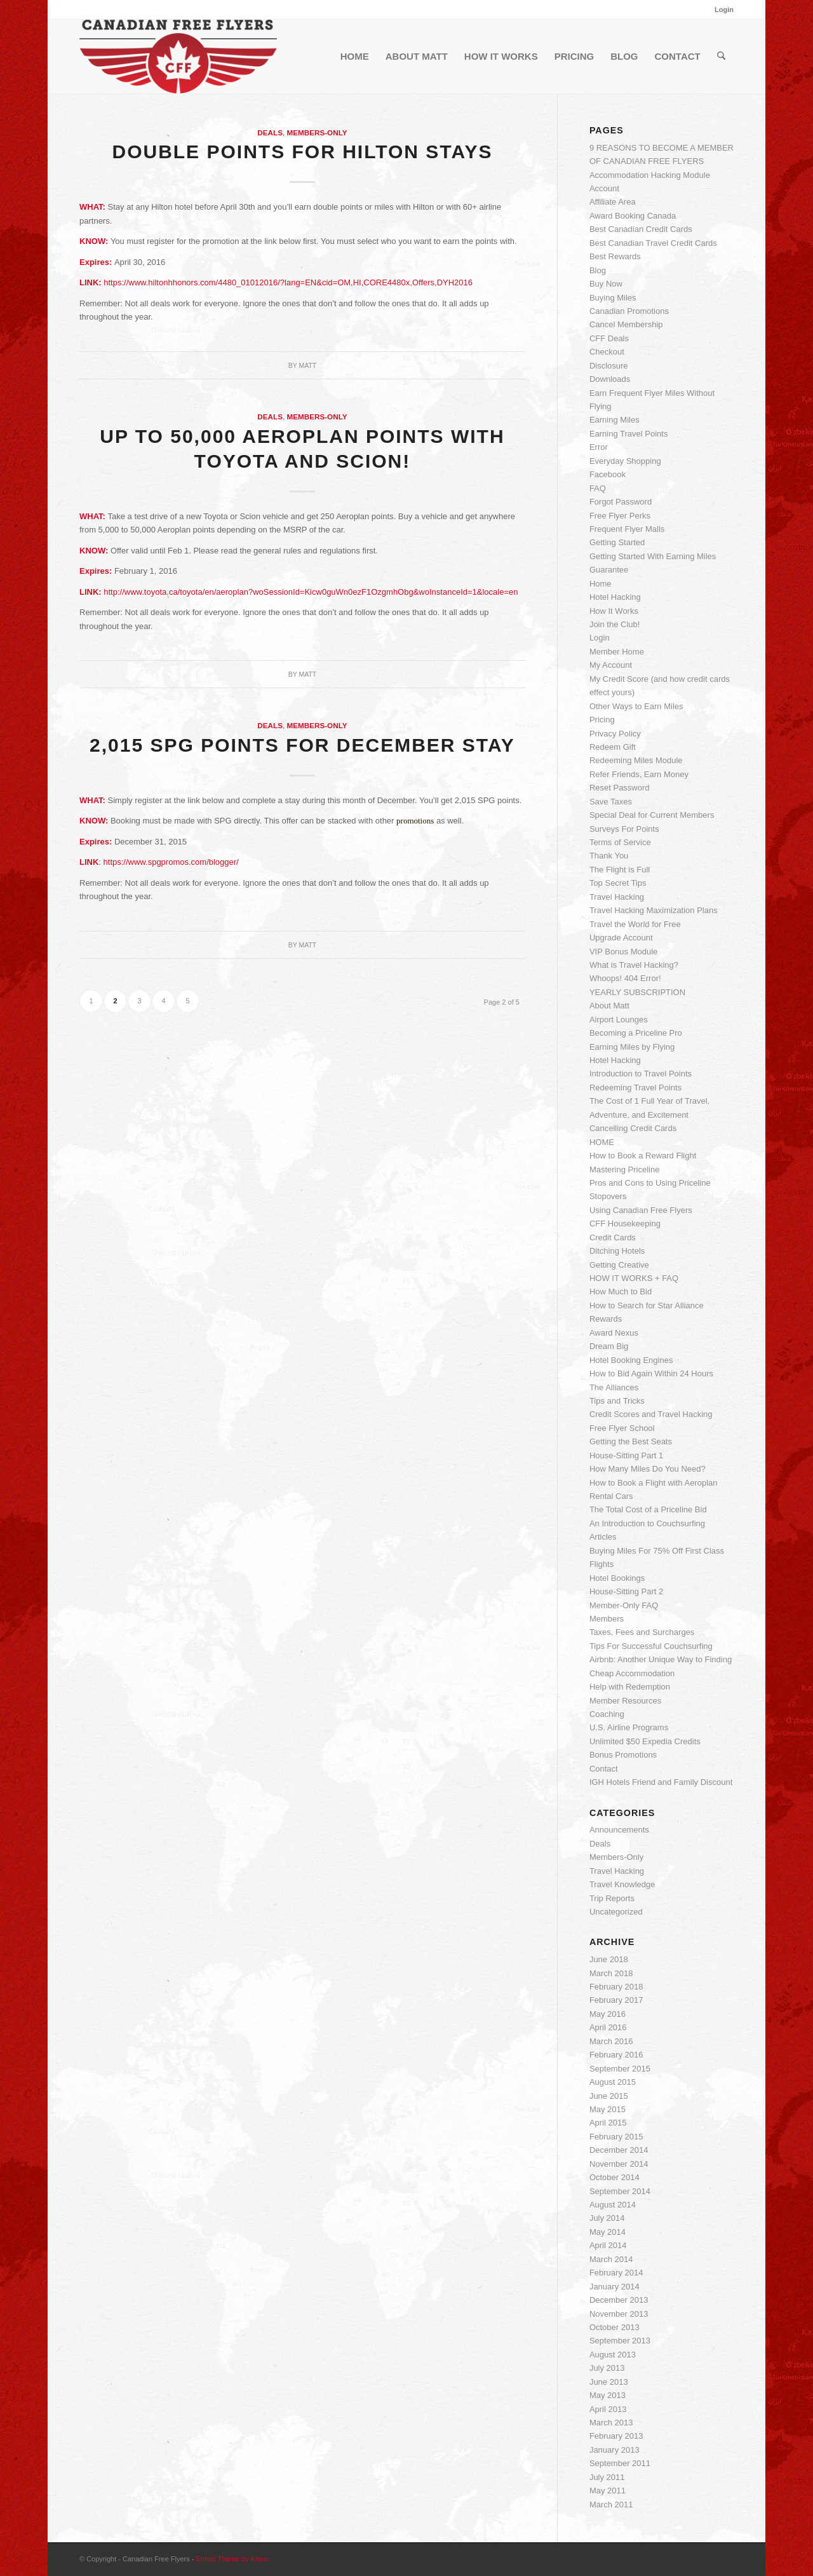 This screenshot has width=813, height=2576. I want to click on March 2013, so click(611, 2422).